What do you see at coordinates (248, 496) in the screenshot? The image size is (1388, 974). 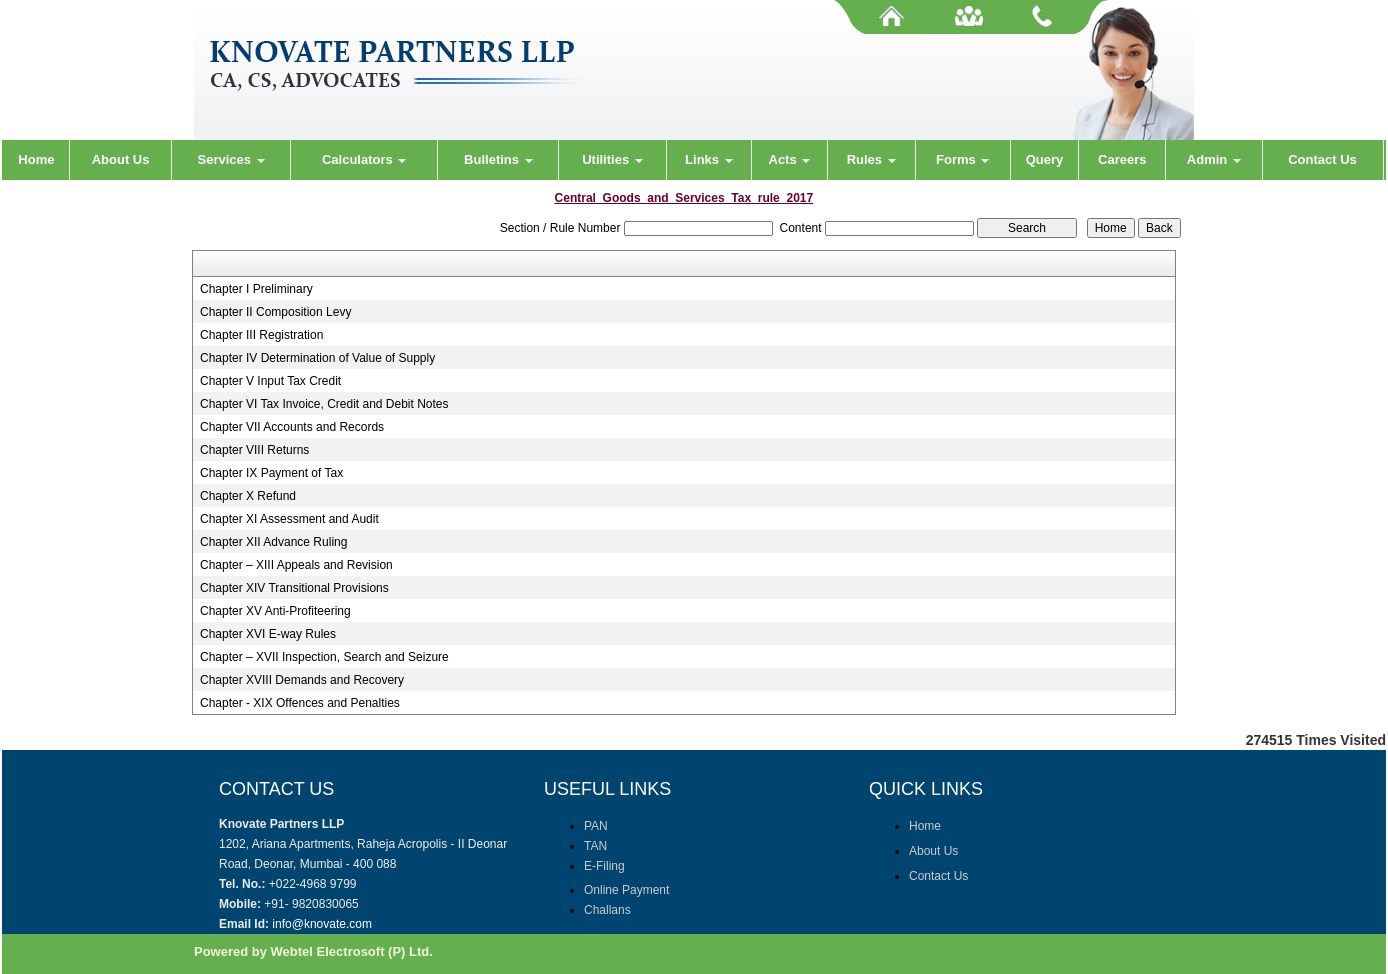 I see `Chapter X Refund` at bounding box center [248, 496].